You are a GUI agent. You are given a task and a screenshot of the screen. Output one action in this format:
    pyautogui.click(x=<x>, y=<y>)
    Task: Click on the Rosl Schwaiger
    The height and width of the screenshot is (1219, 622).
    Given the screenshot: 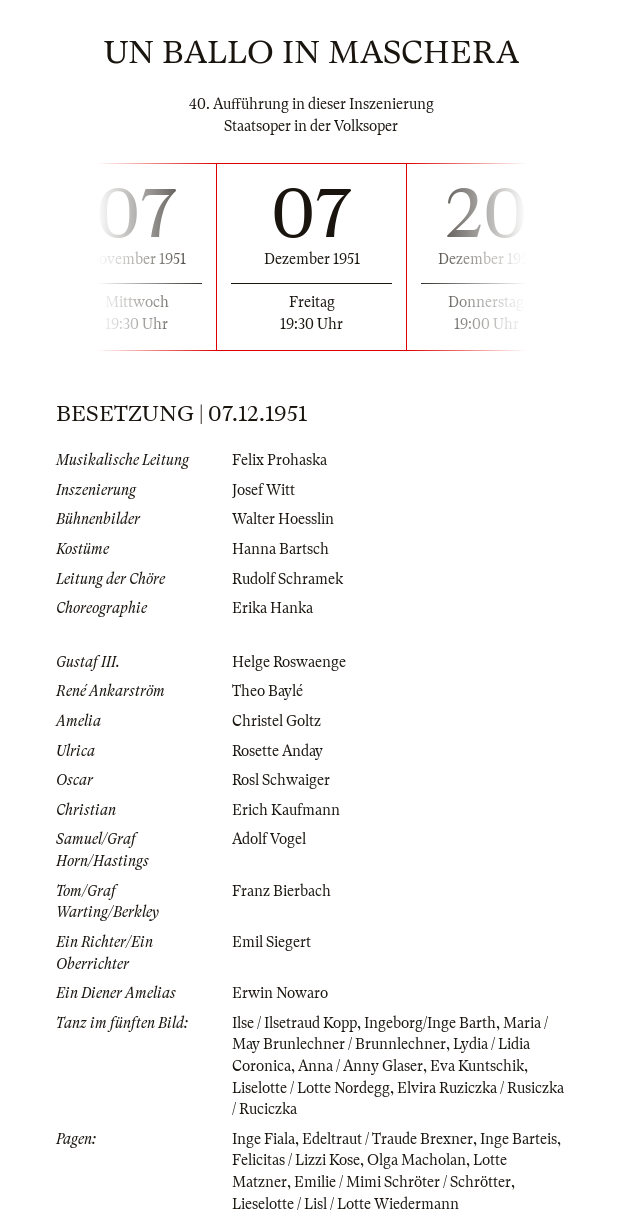 What is the action you would take?
    pyautogui.click(x=281, y=780)
    